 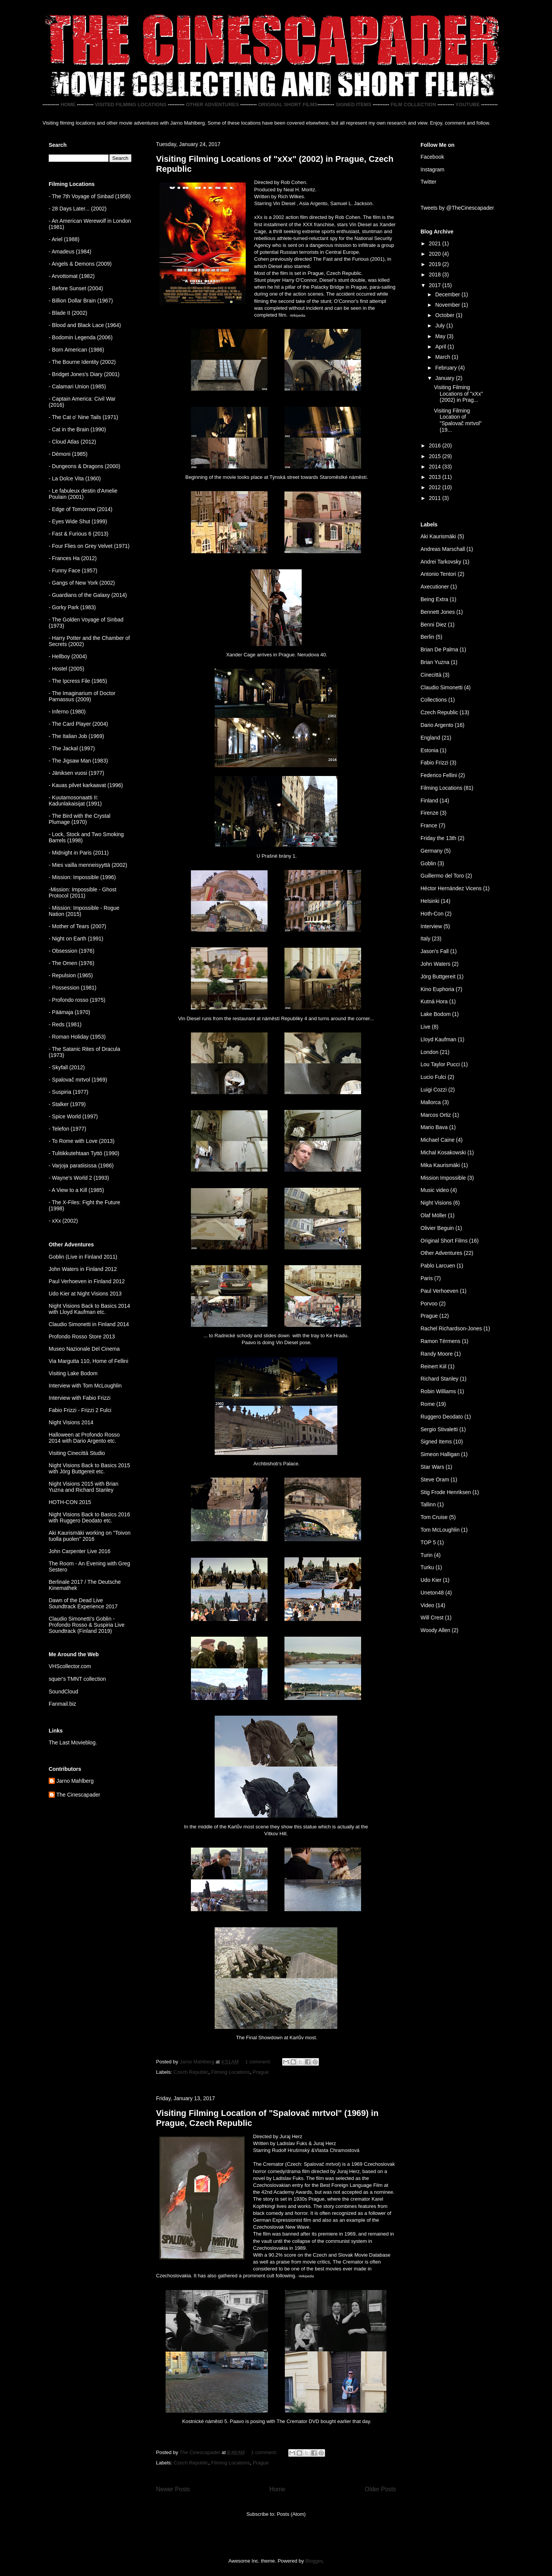 What do you see at coordinates (76, 773) in the screenshot?
I see `- Jäniksen vuosi (1977)` at bounding box center [76, 773].